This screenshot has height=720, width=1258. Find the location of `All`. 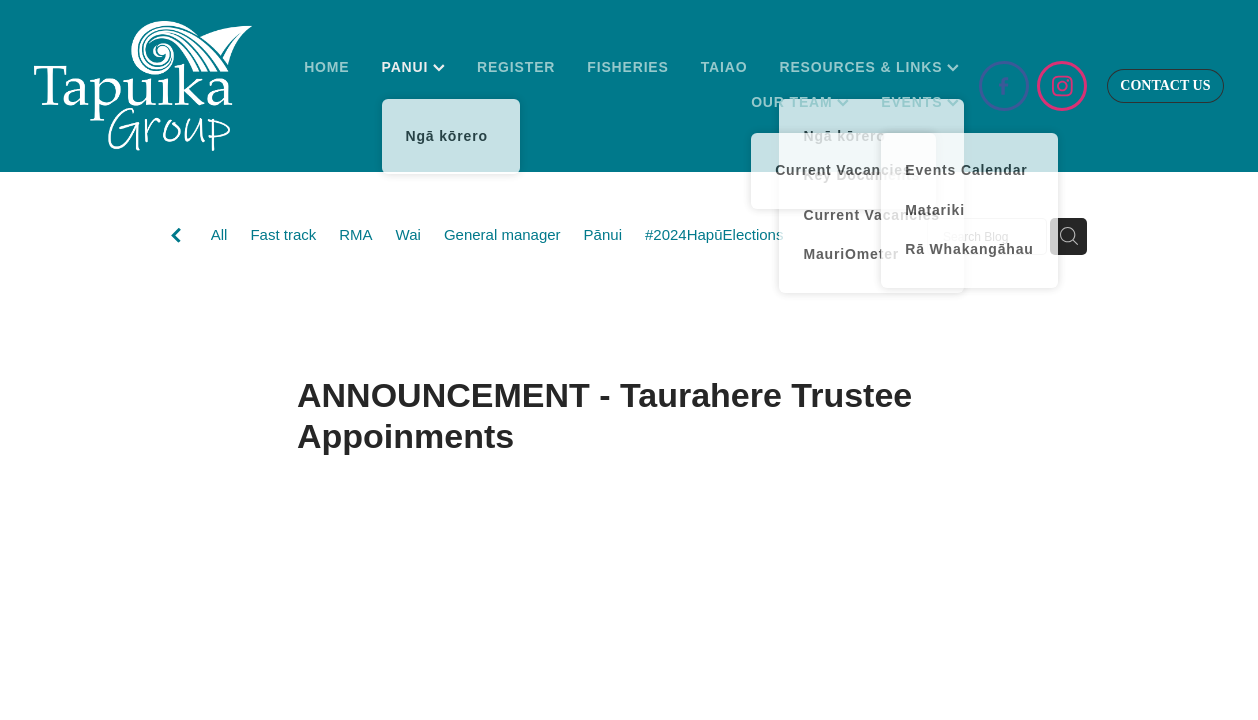

All is located at coordinates (219, 234).